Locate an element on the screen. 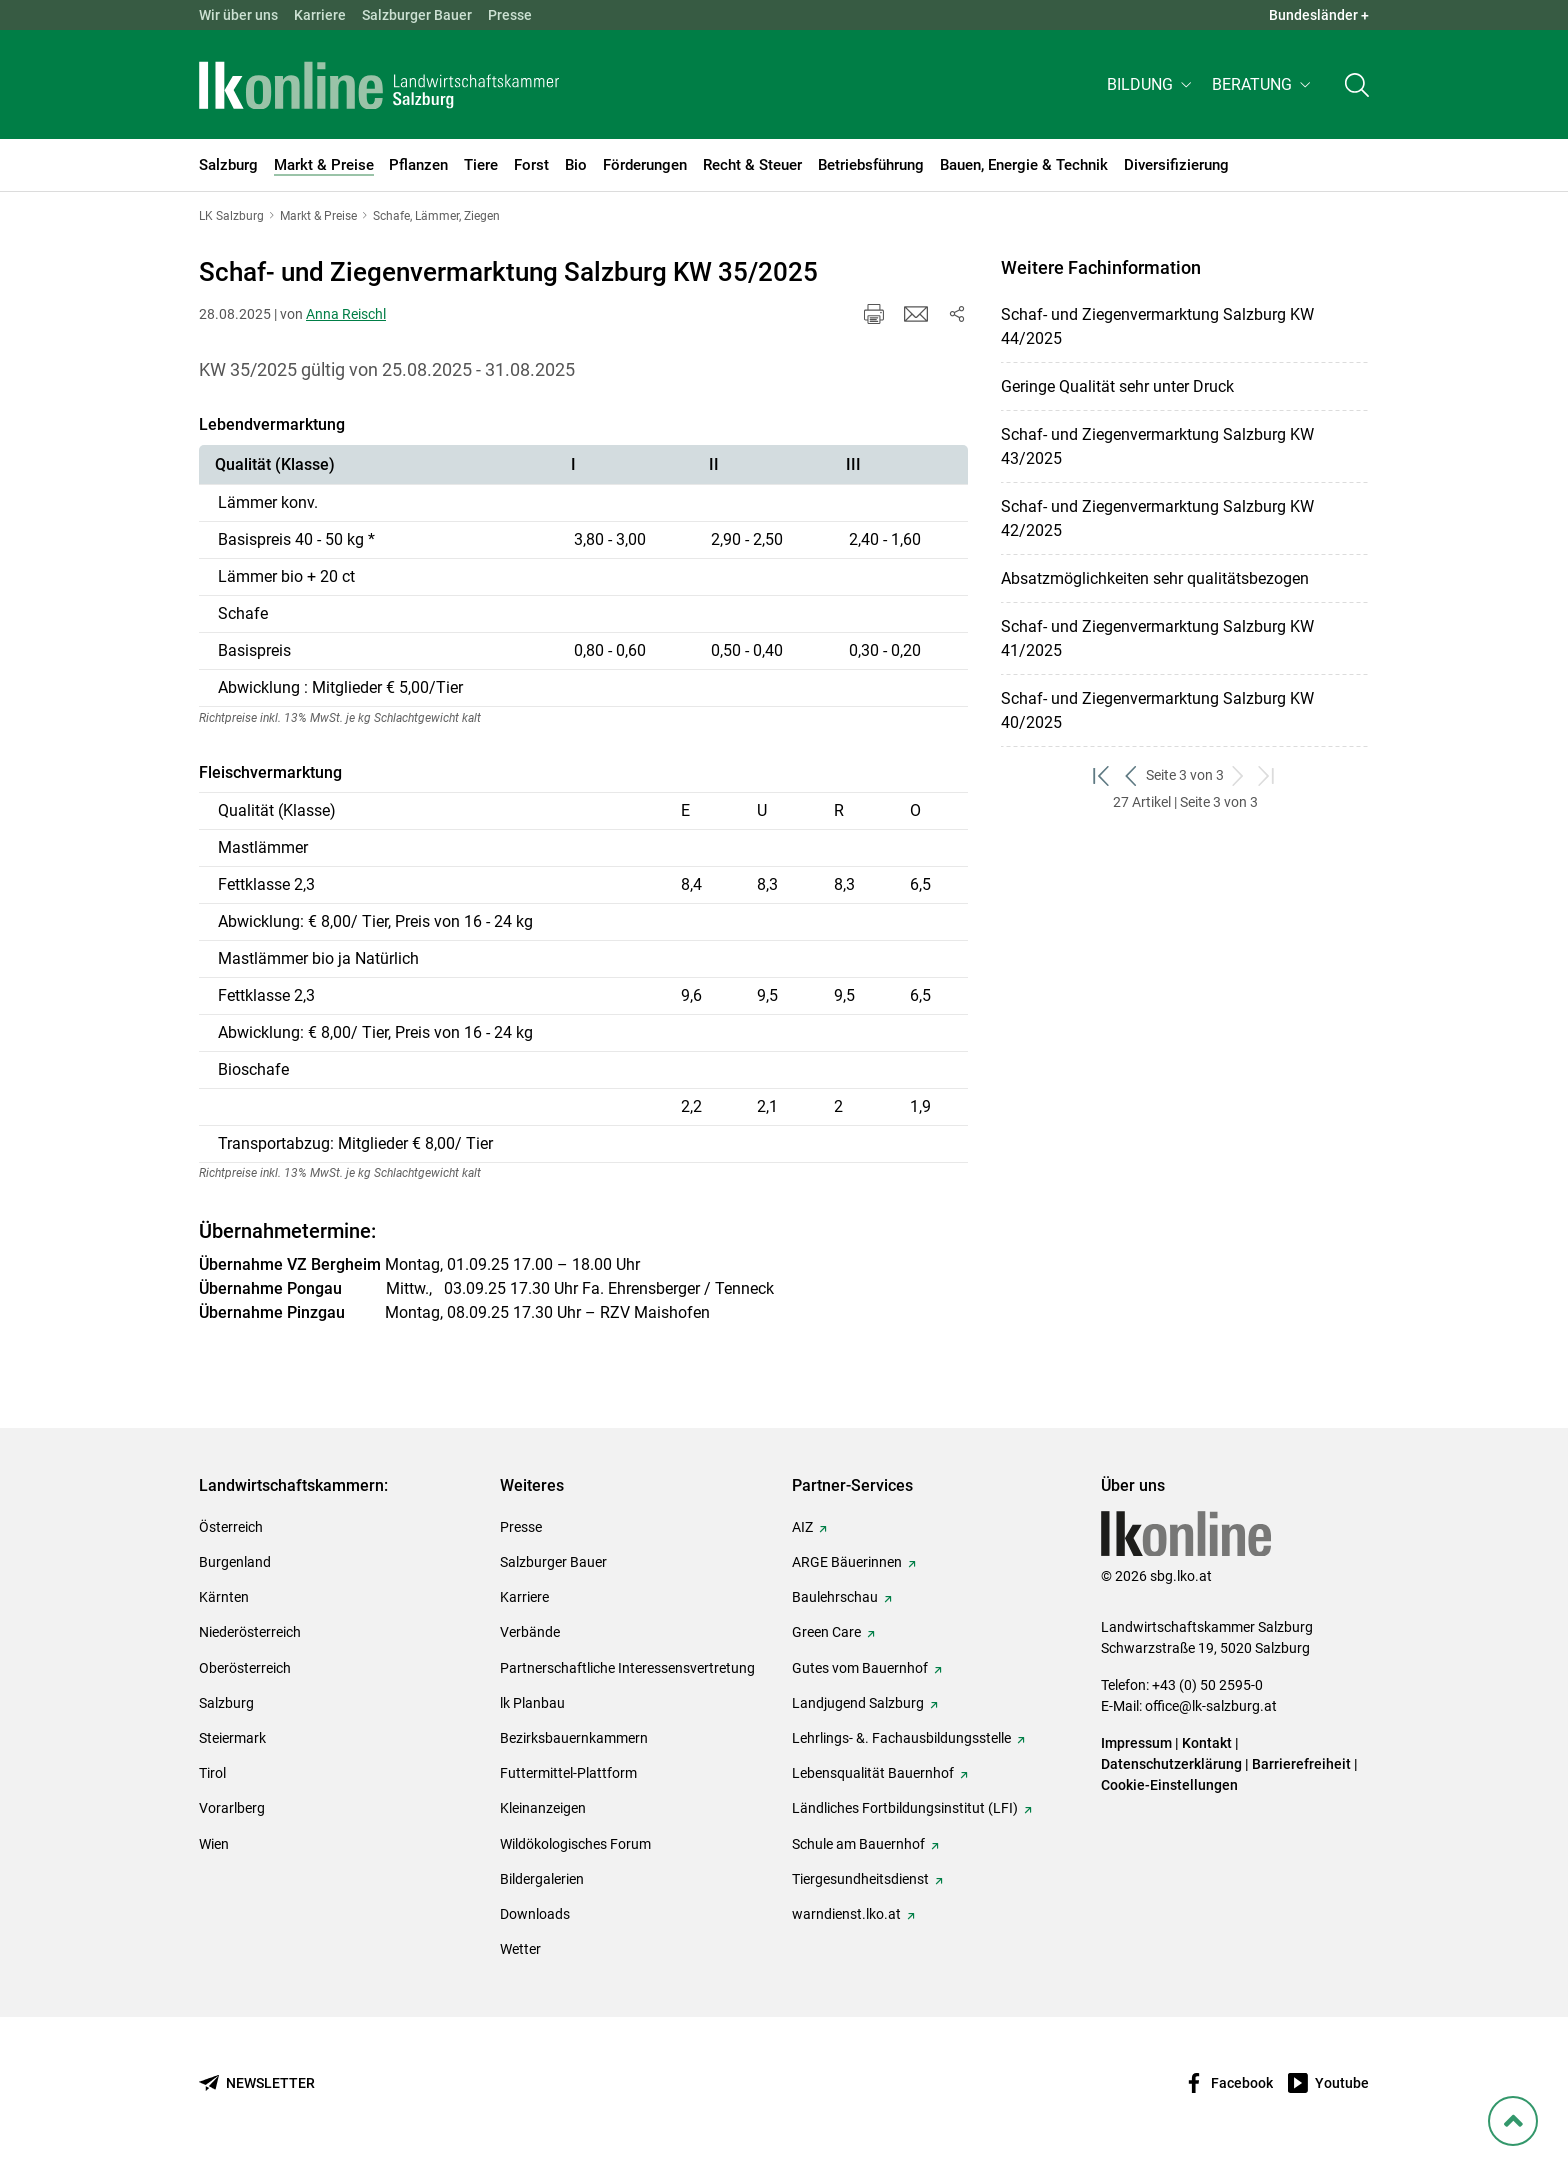  Schaf- und Ziegenvermarktung Salzburg KW 42/2025 is located at coordinates (1157, 518).